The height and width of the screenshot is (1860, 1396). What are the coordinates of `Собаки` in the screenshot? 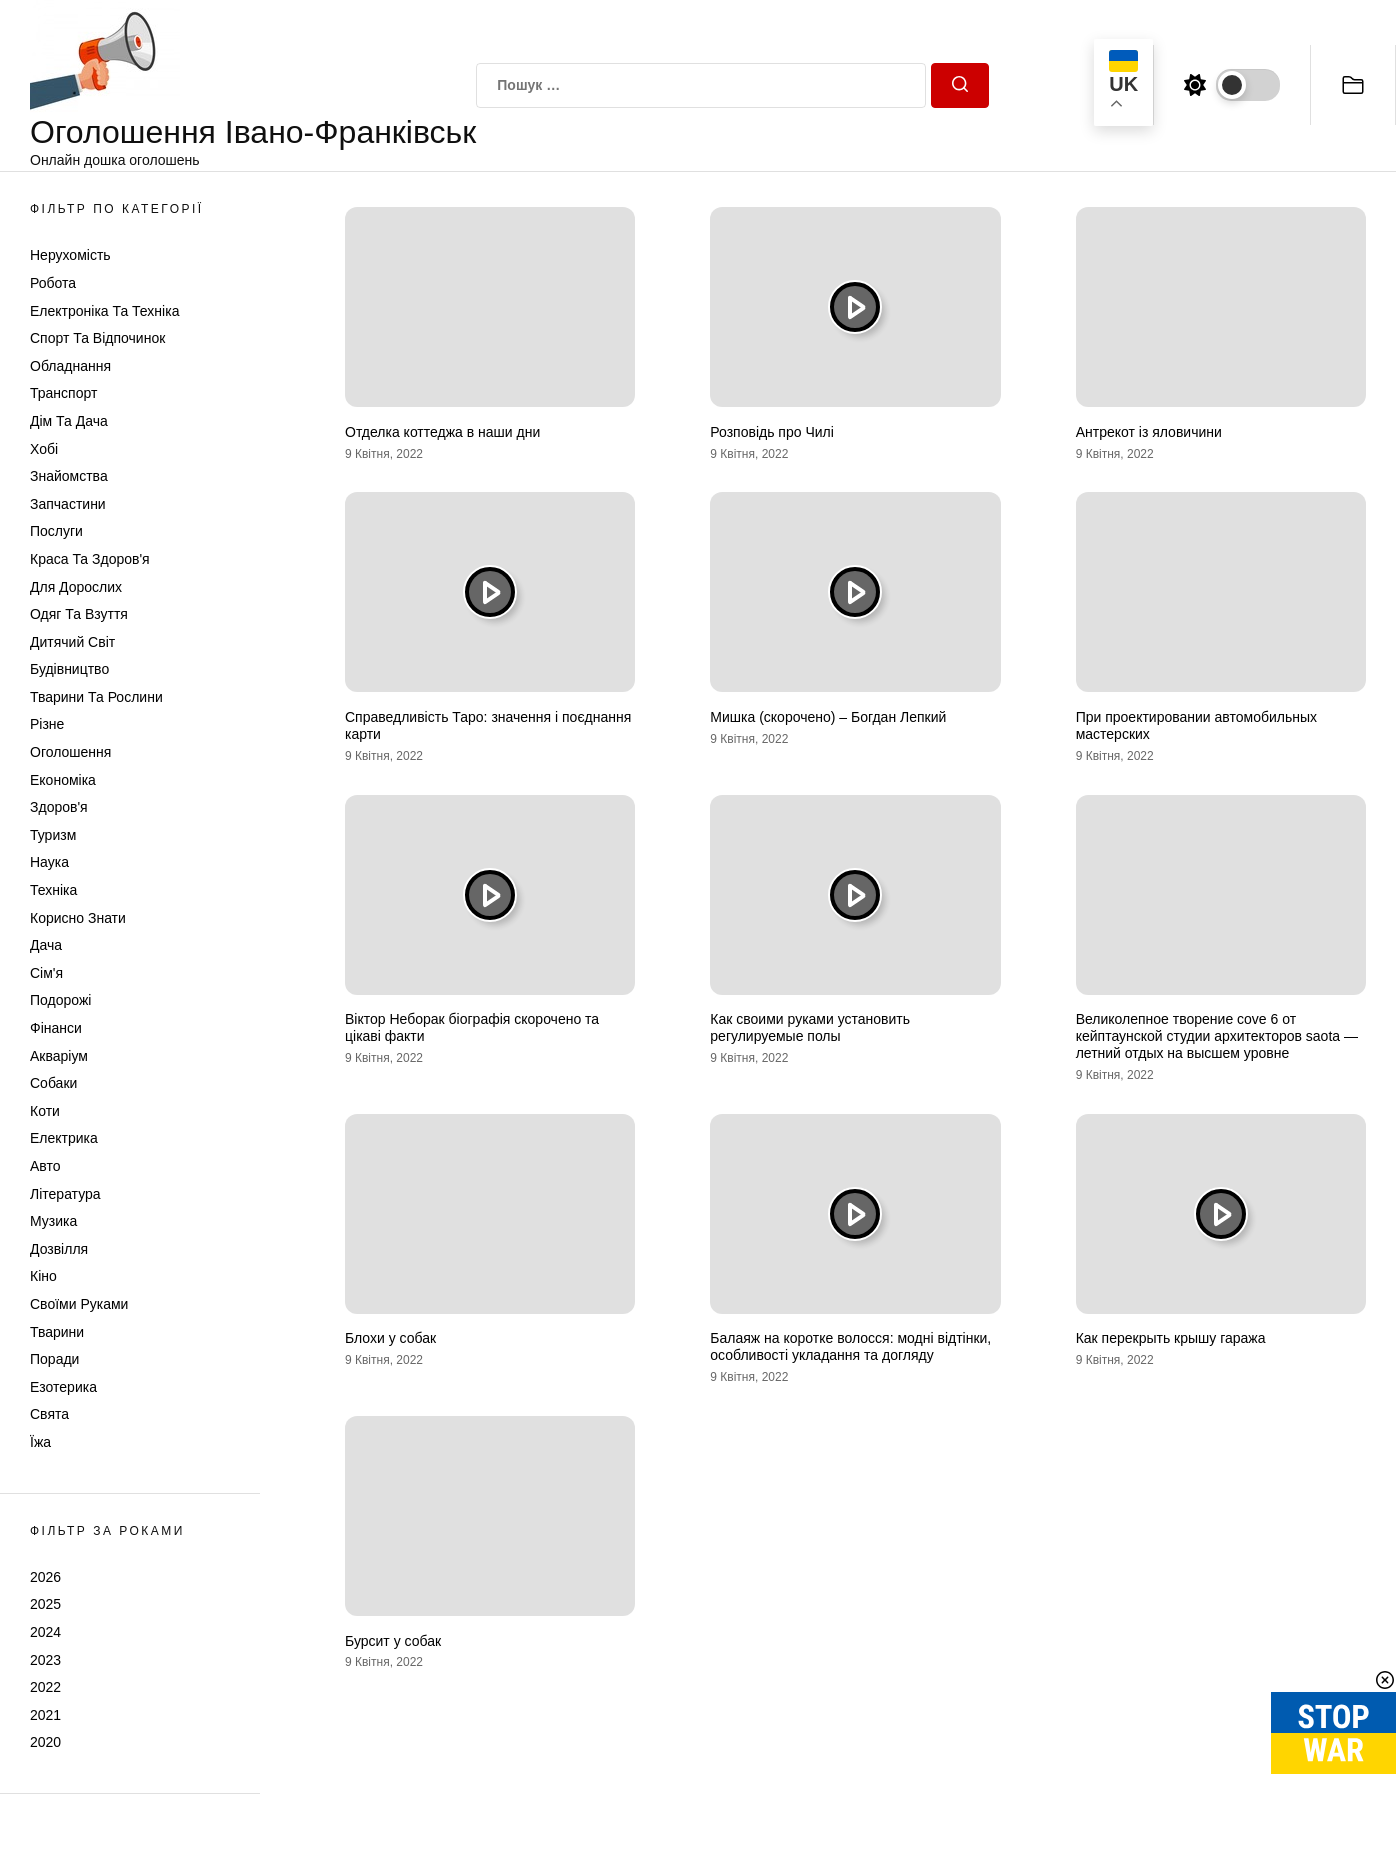 It's located at (53, 1083).